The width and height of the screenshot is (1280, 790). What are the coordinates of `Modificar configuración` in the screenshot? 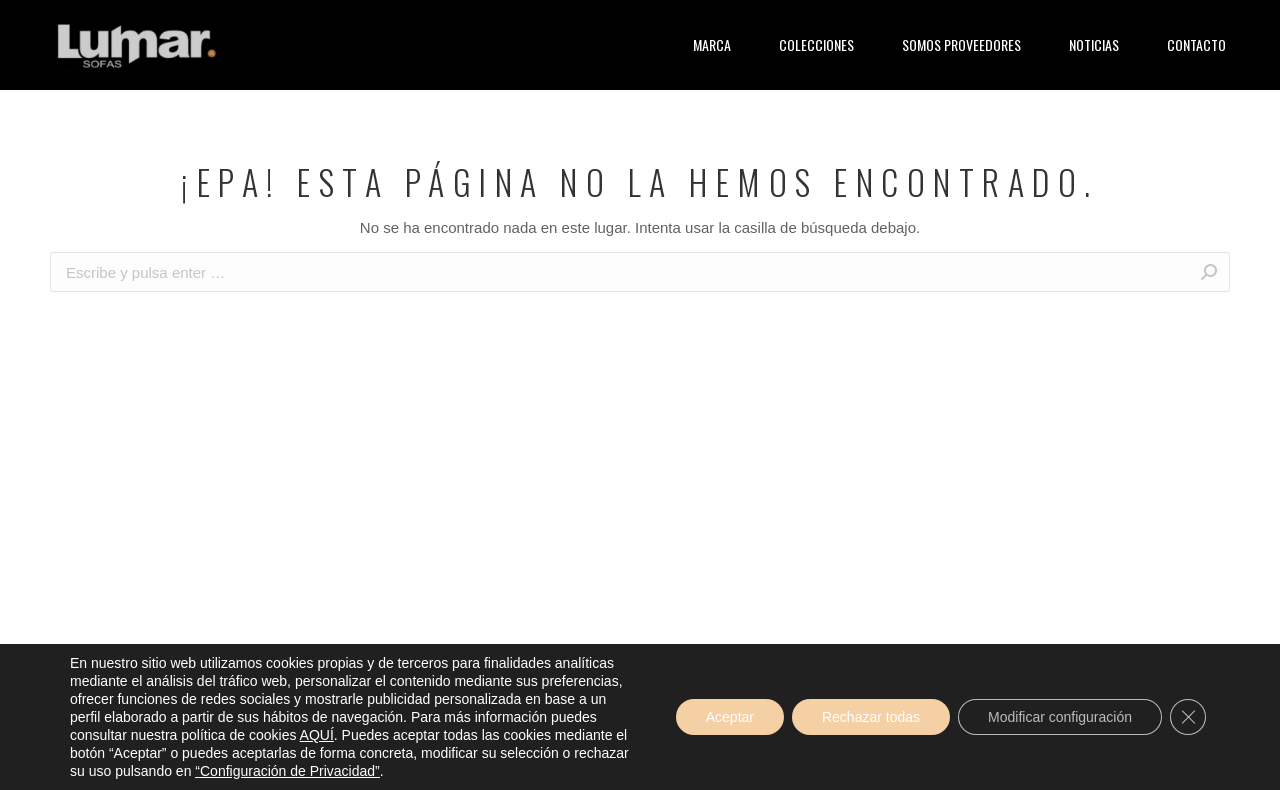 It's located at (1060, 717).